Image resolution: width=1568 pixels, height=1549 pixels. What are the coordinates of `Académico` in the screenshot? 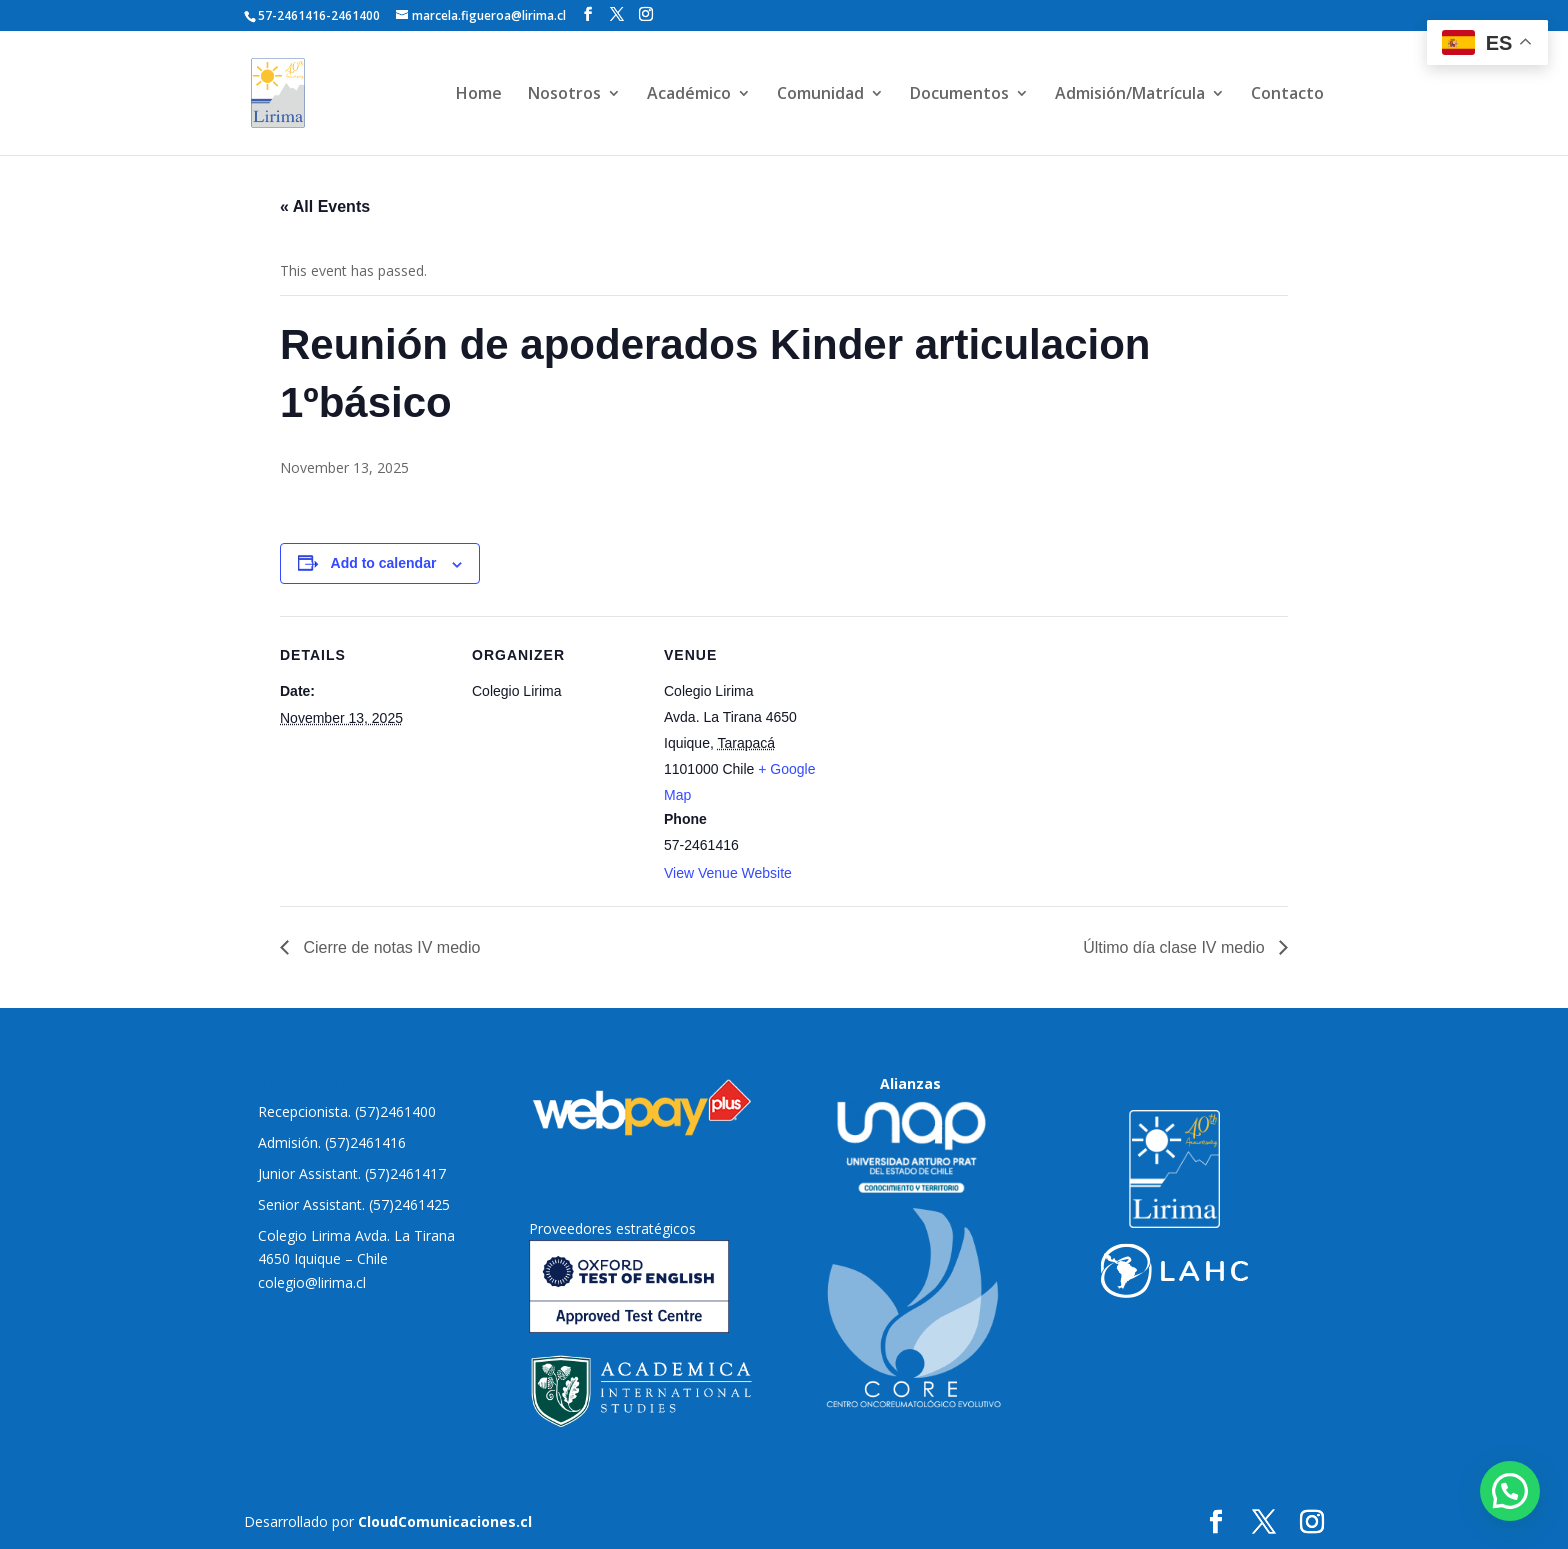 It's located at (689, 95).